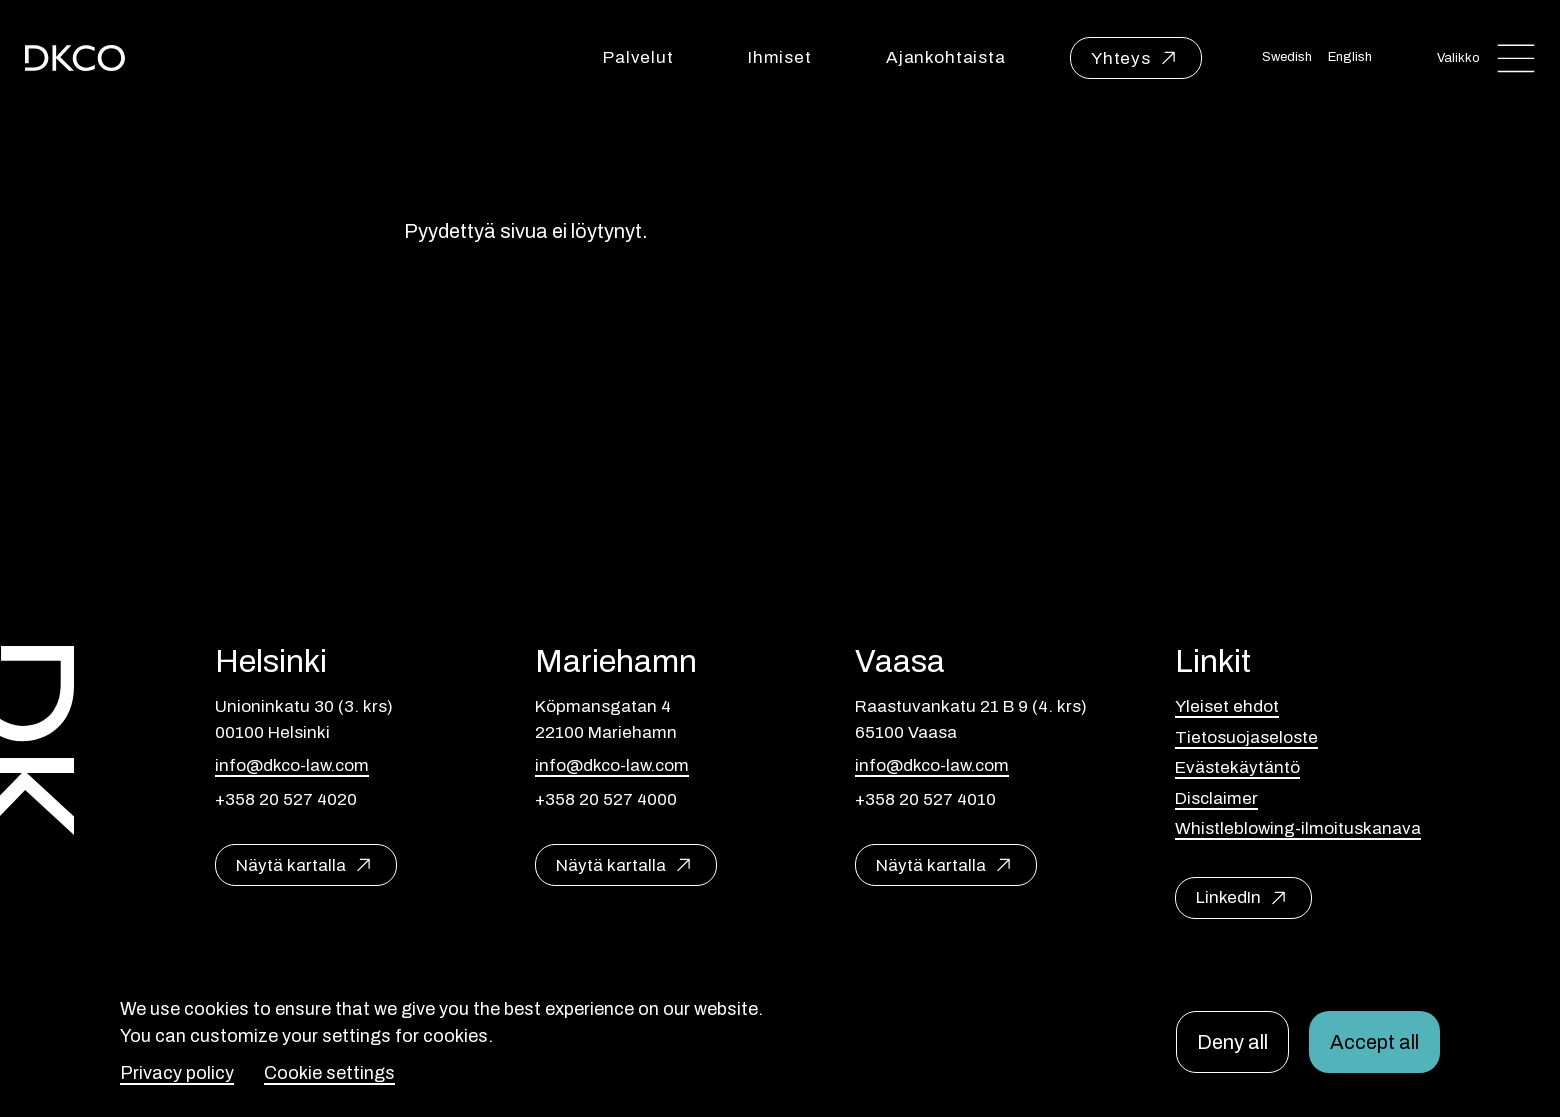 The height and width of the screenshot is (1117, 1560). Describe the element at coordinates (1216, 798) in the screenshot. I see `Disclaimer` at that location.